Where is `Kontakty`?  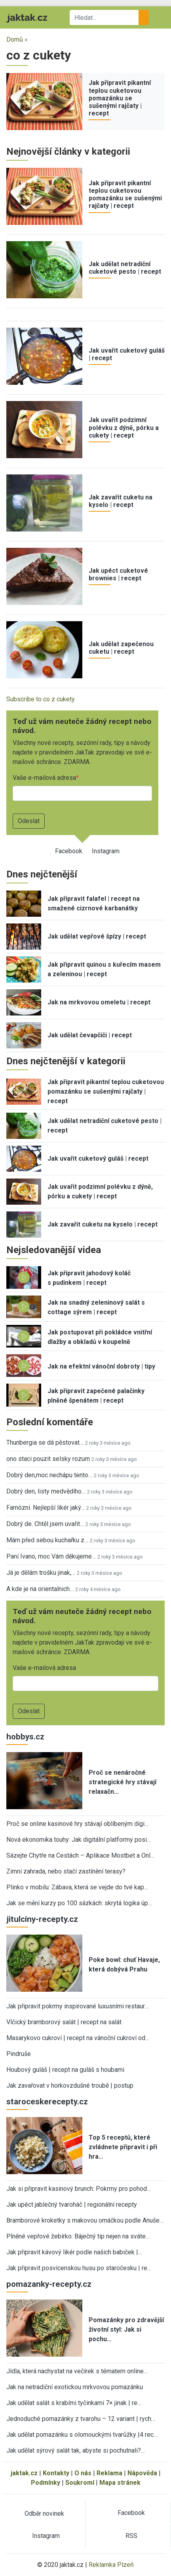 Kontakty is located at coordinates (56, 2473).